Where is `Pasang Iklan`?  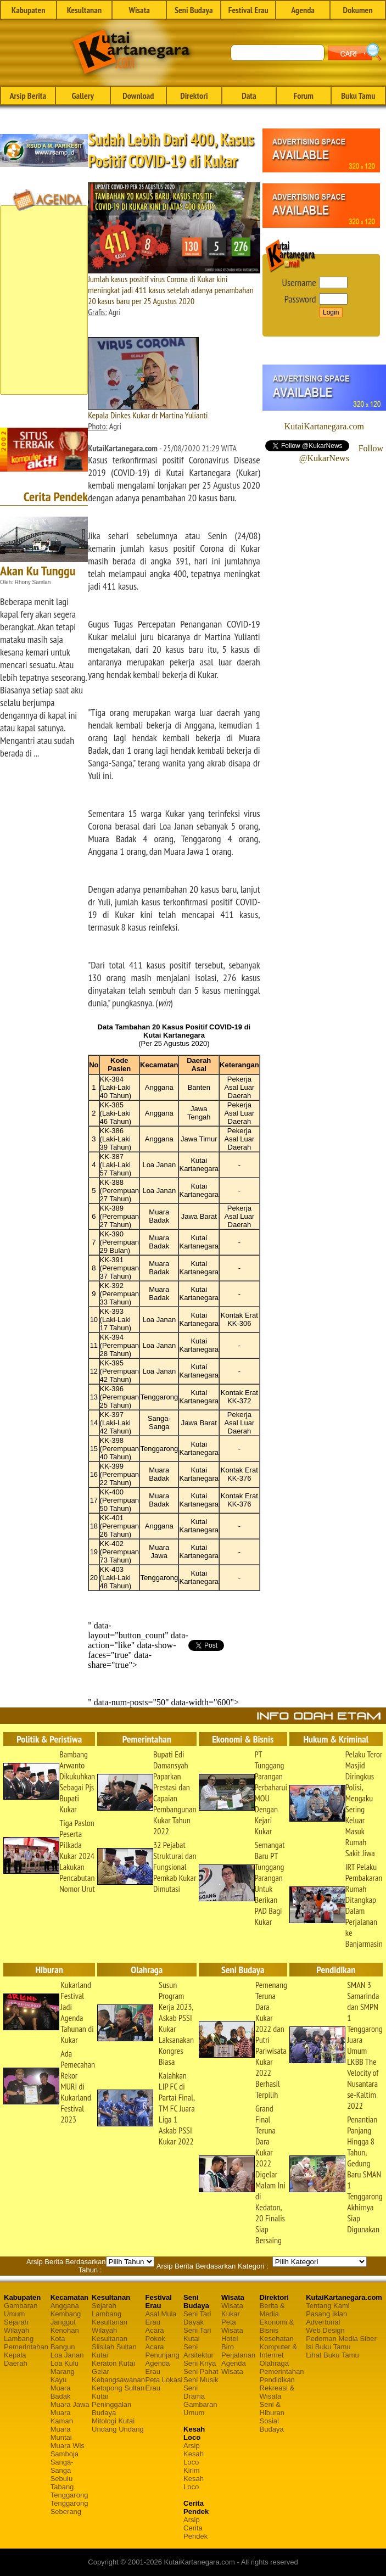
Pasang Iklan is located at coordinates (326, 2314).